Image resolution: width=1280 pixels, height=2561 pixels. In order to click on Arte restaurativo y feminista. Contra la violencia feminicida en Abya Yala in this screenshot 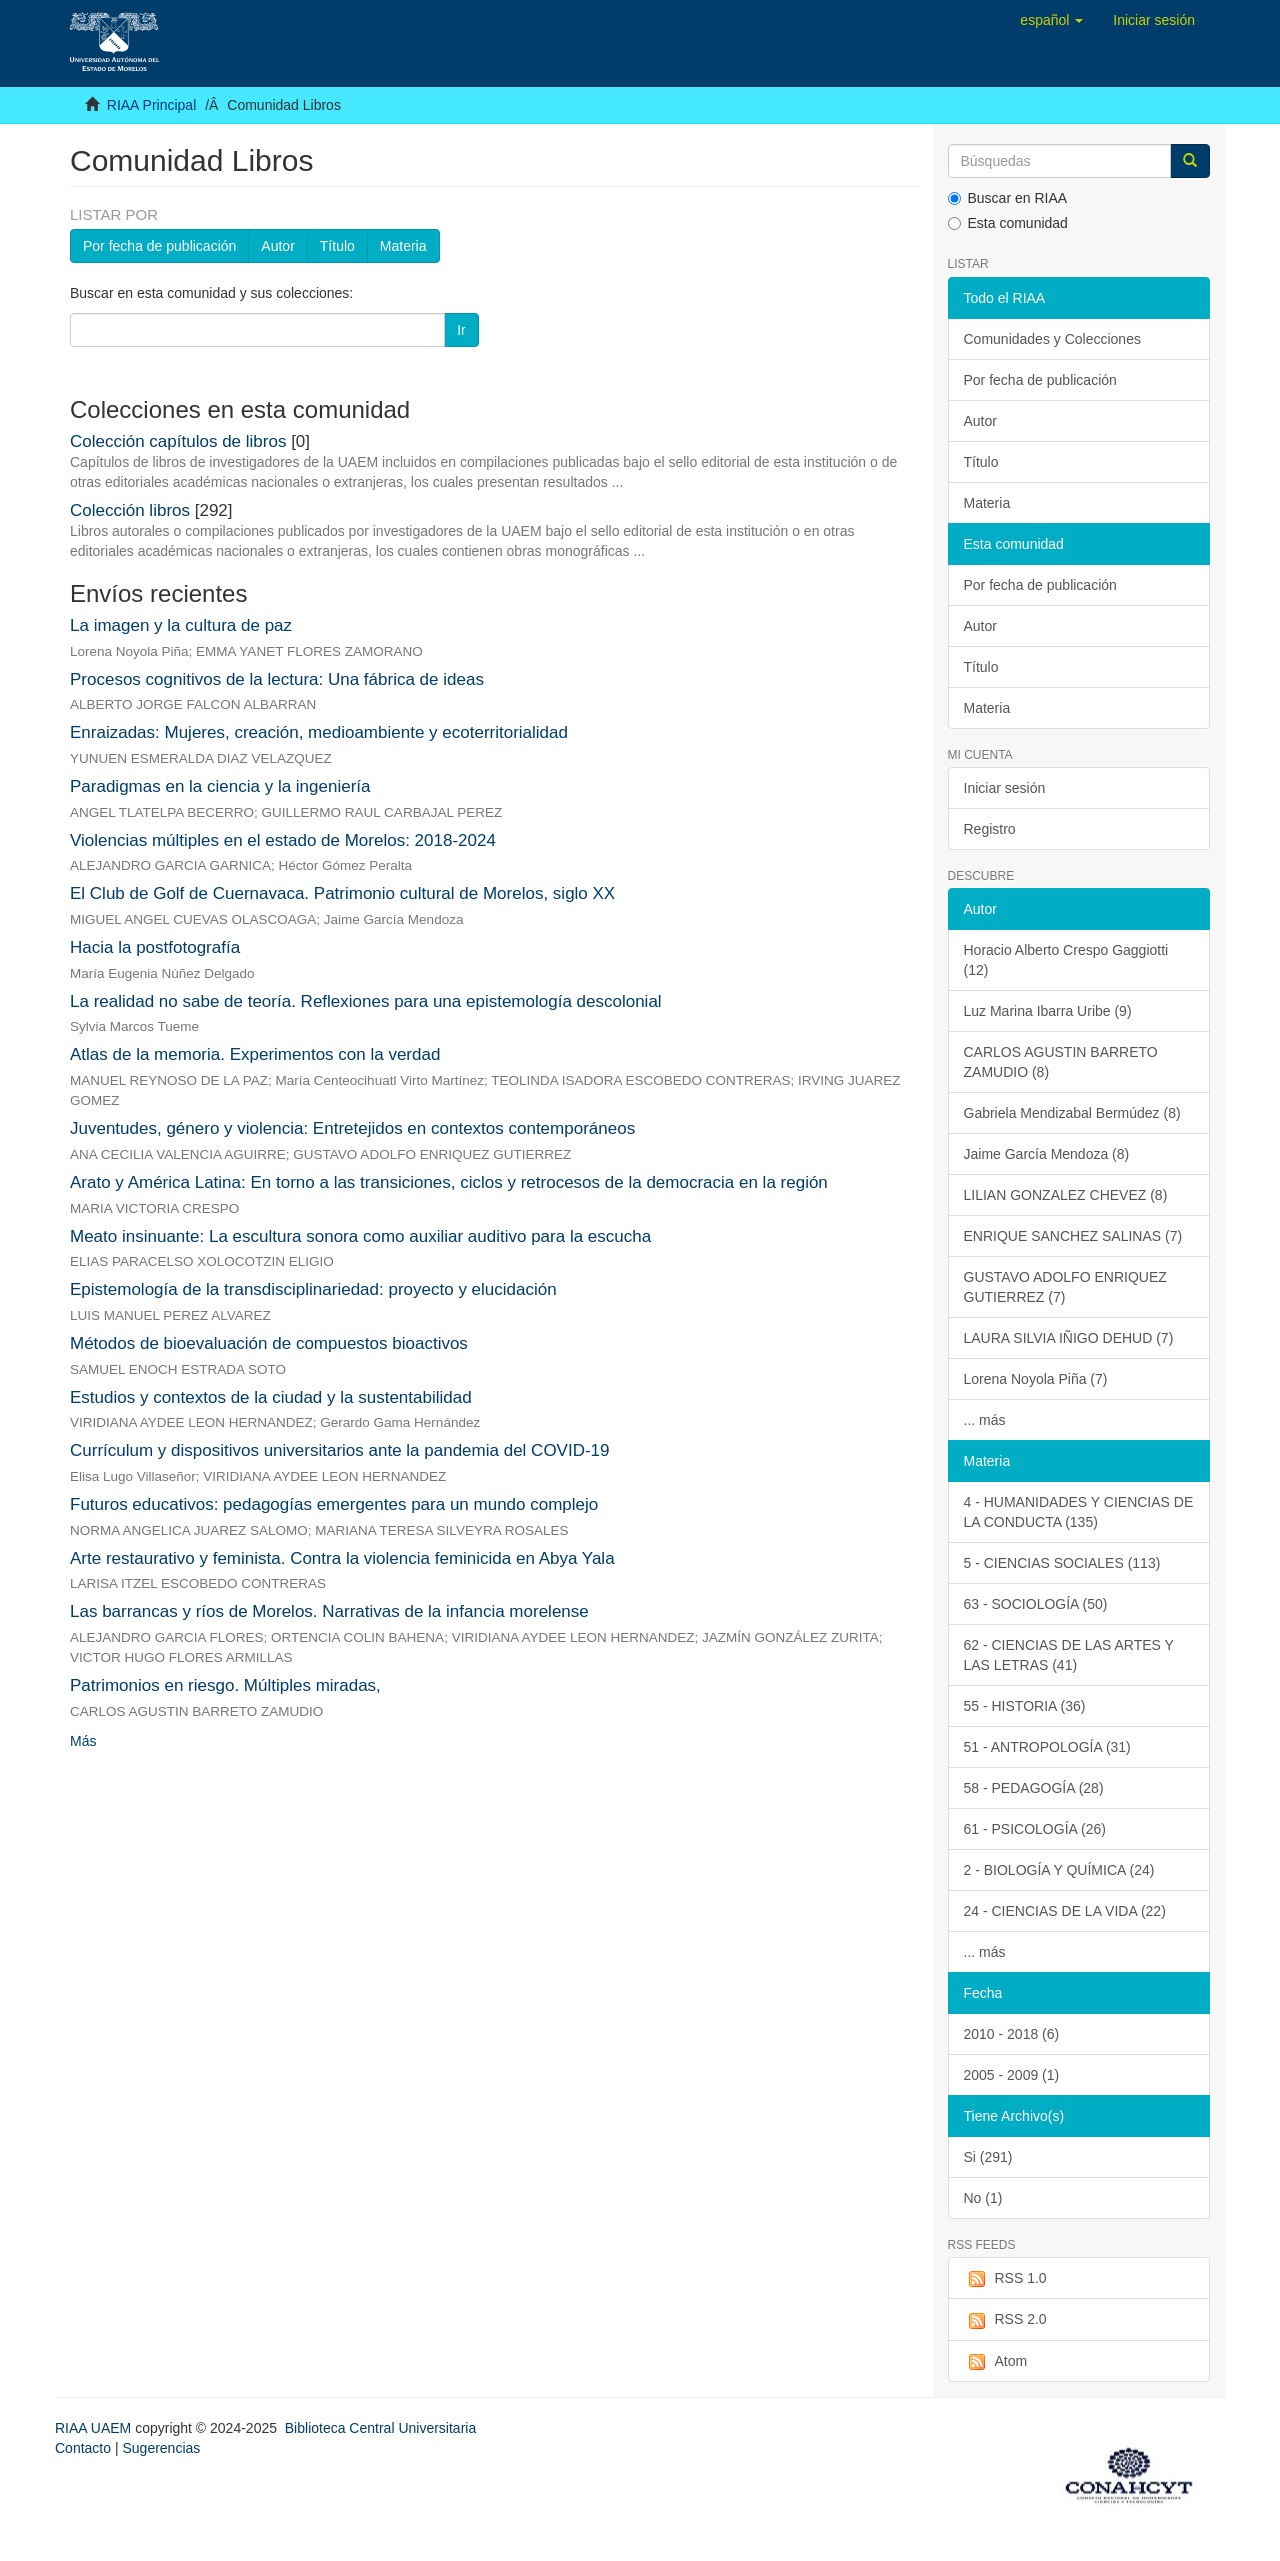, I will do `click(342, 1558)`.